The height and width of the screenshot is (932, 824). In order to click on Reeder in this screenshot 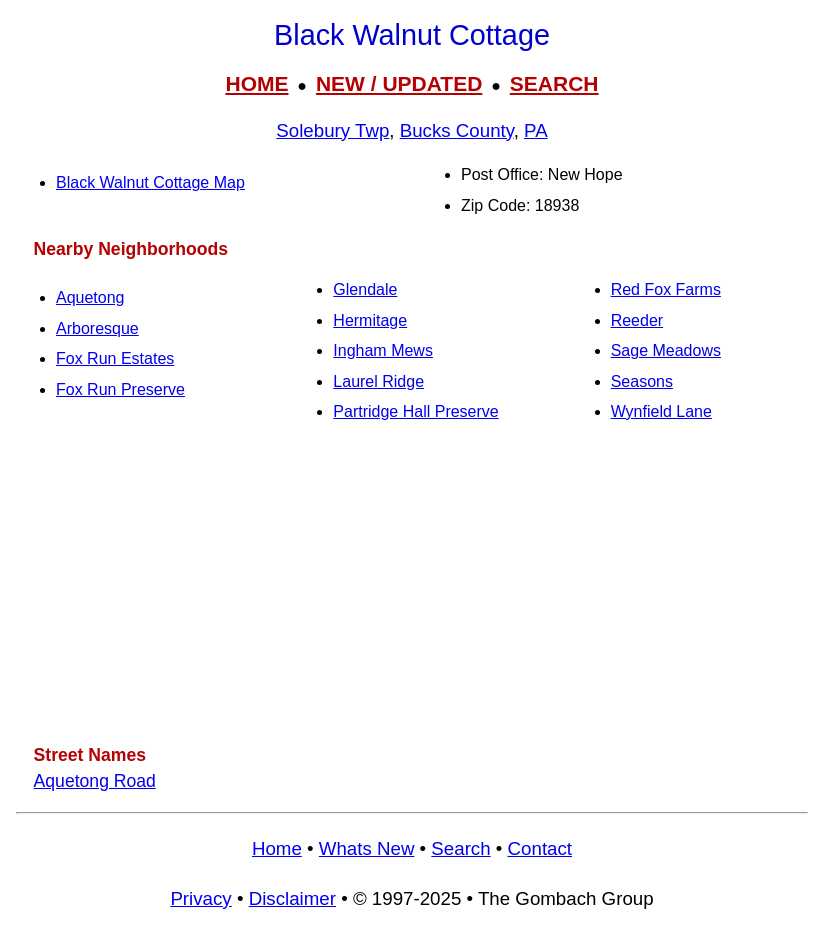, I will do `click(637, 320)`.